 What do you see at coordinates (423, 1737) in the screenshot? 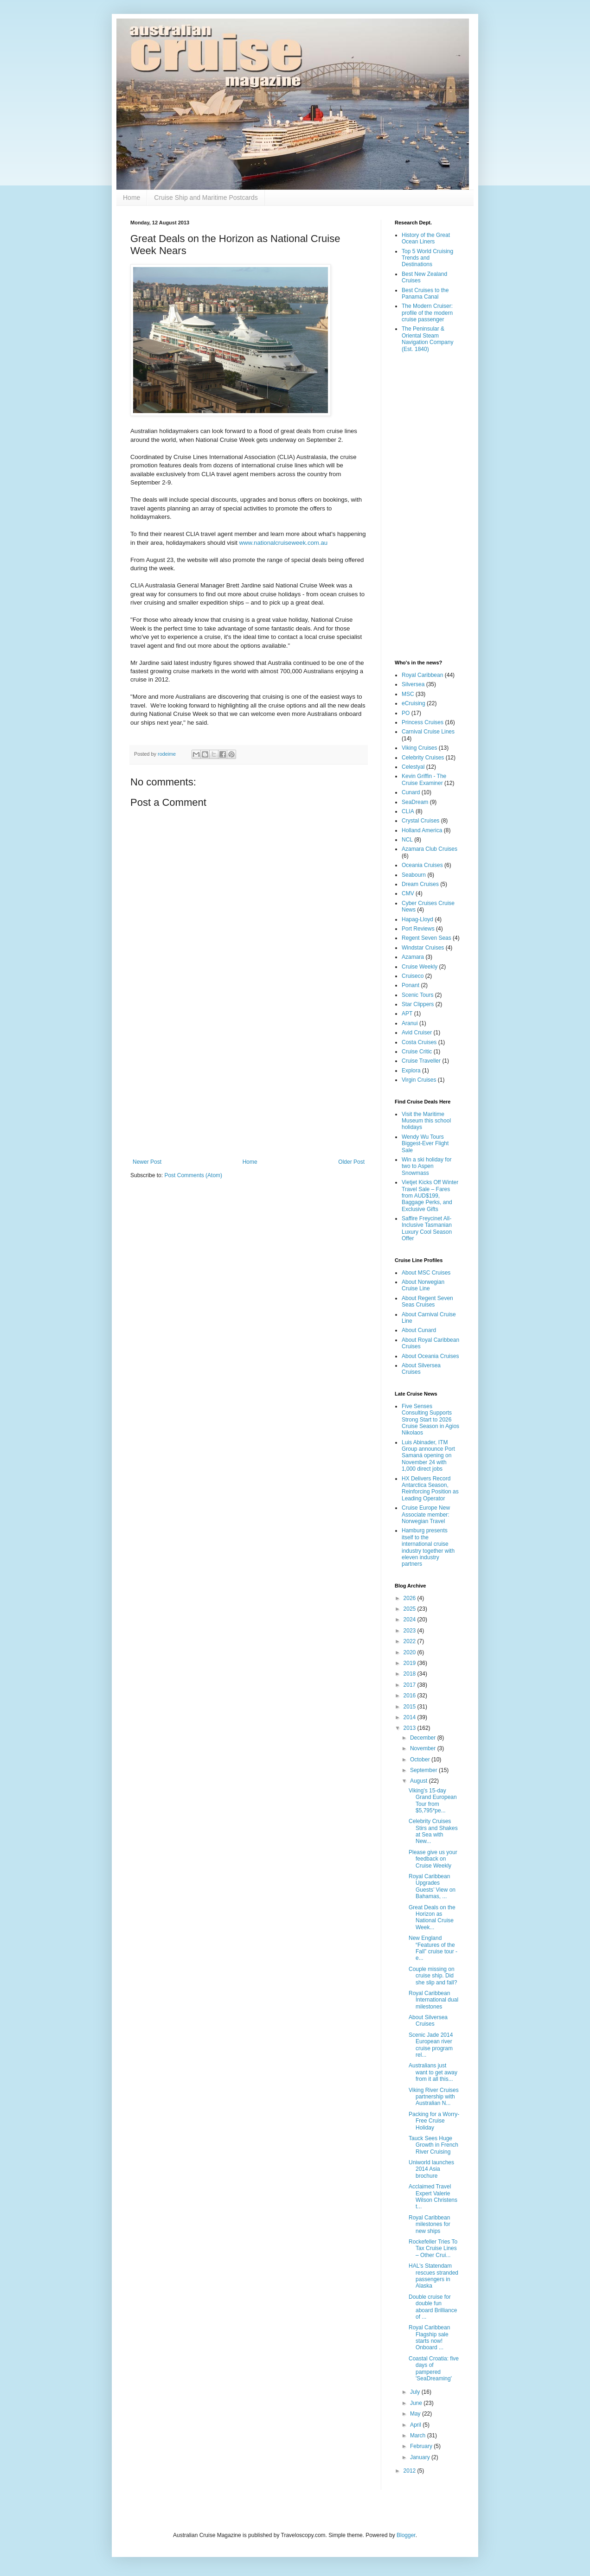
I see `December` at bounding box center [423, 1737].